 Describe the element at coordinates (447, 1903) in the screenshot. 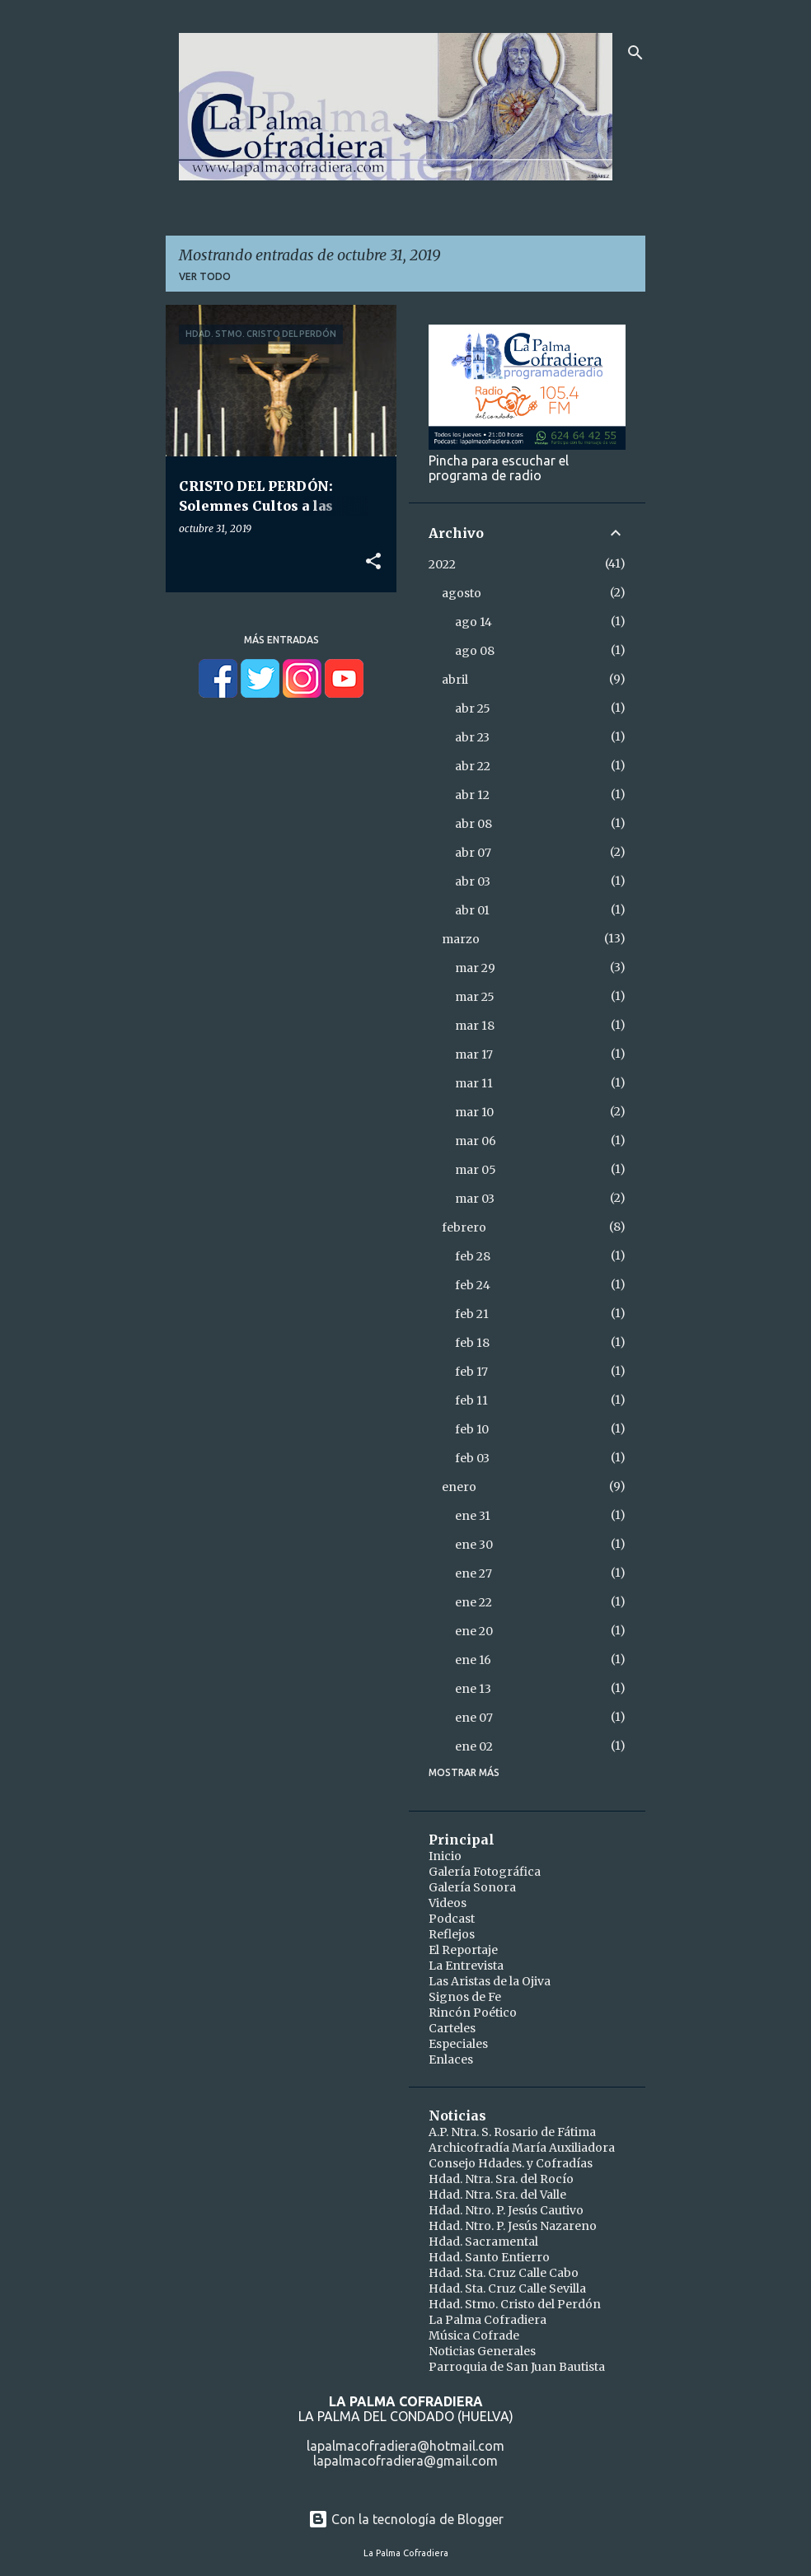

I see `Videos` at that location.